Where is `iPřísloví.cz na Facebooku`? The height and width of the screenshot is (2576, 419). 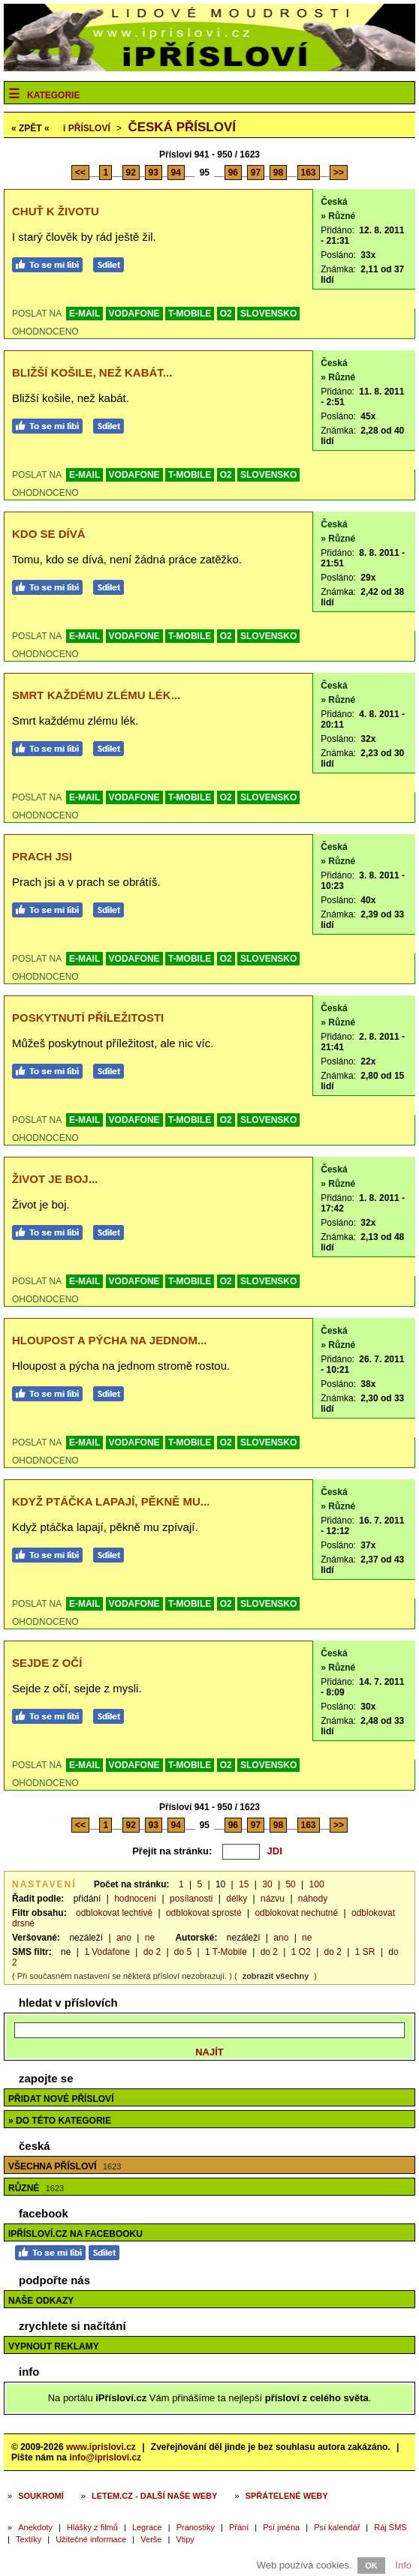 iPřísloví.cz na Facebooku is located at coordinates (75, 2234).